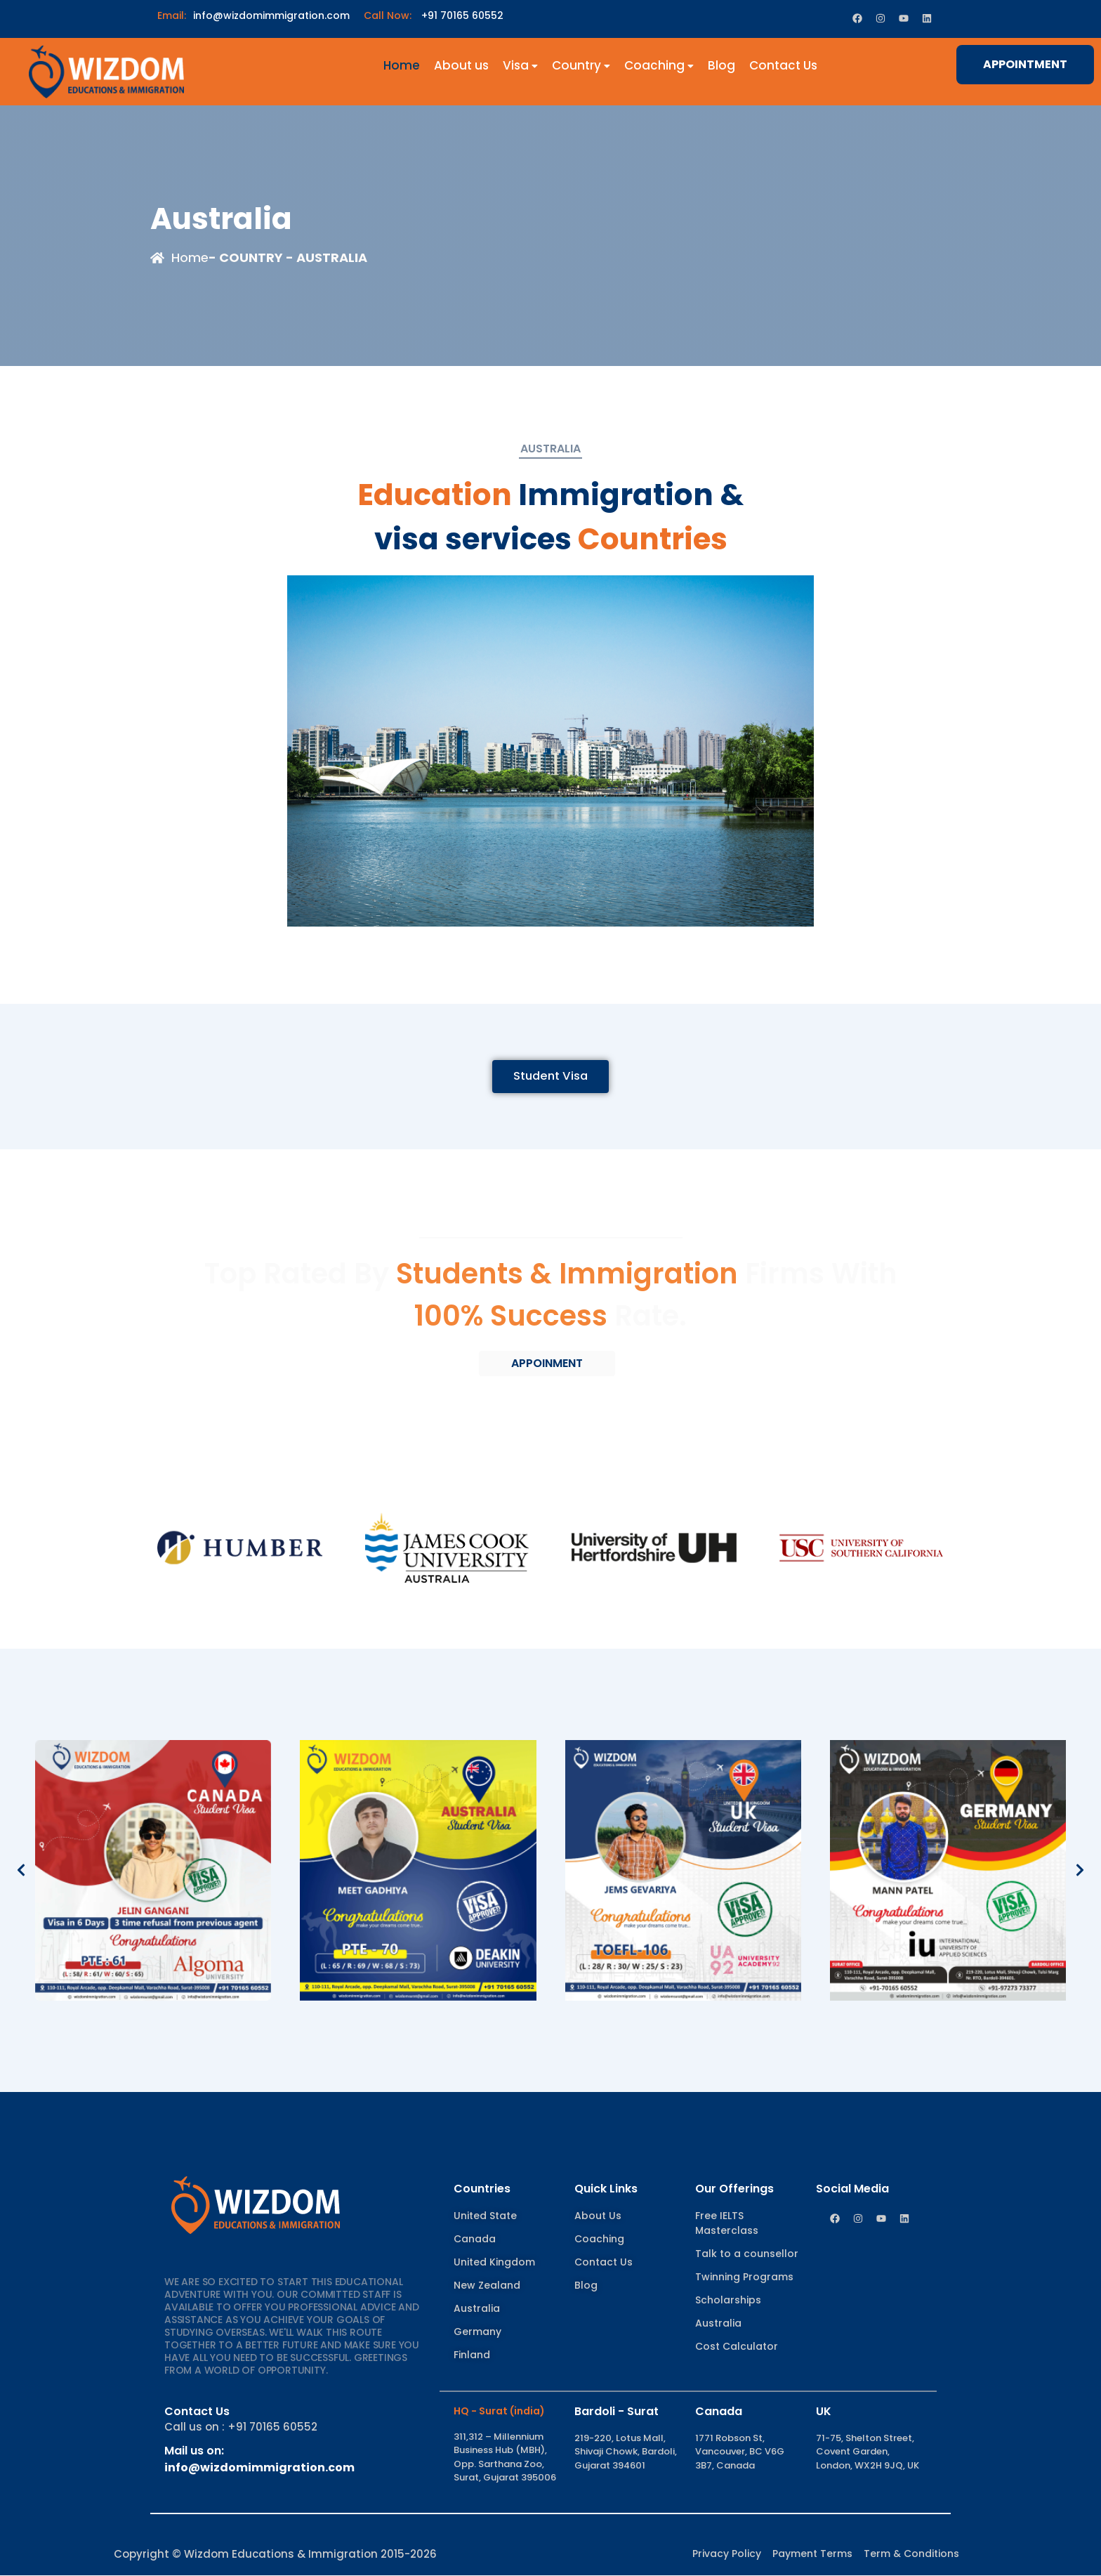  Describe the element at coordinates (461, 65) in the screenshot. I see `About us` at that location.